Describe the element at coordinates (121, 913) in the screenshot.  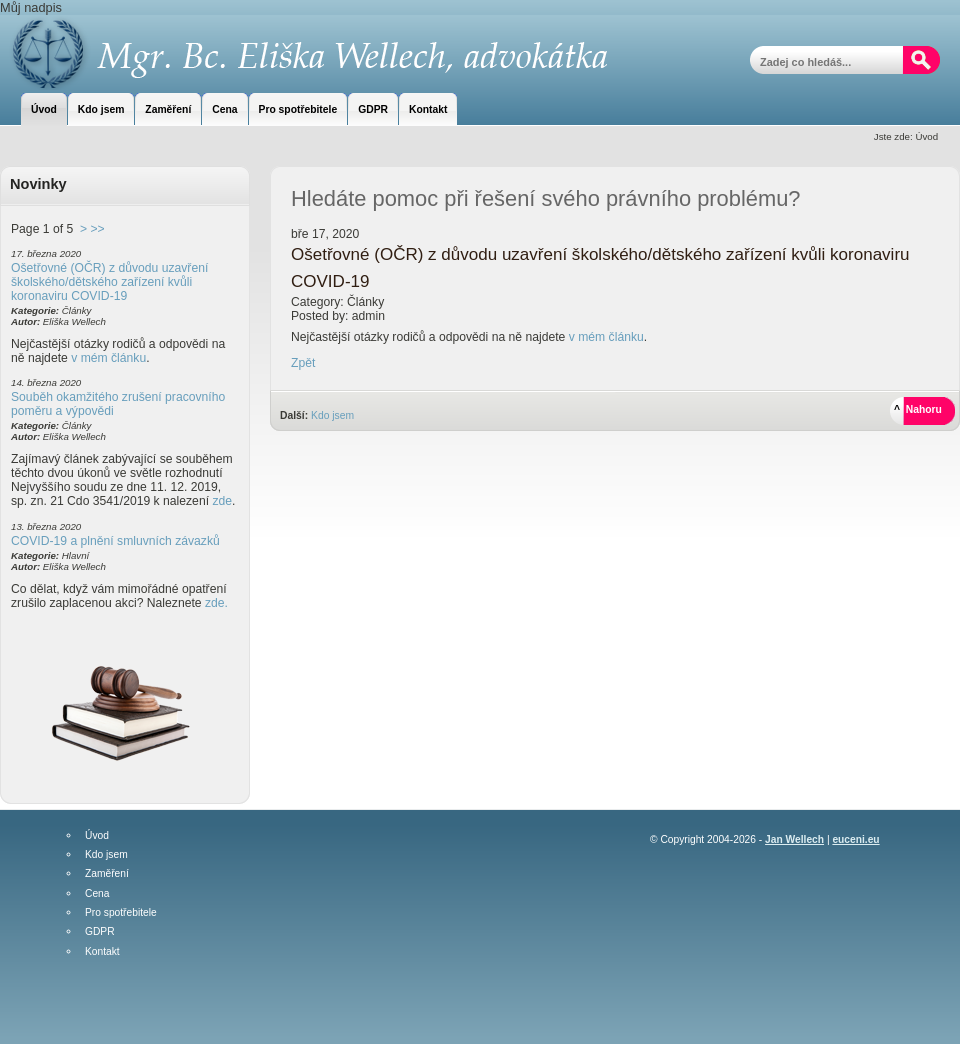
I see `Pro spotřebitele` at that location.